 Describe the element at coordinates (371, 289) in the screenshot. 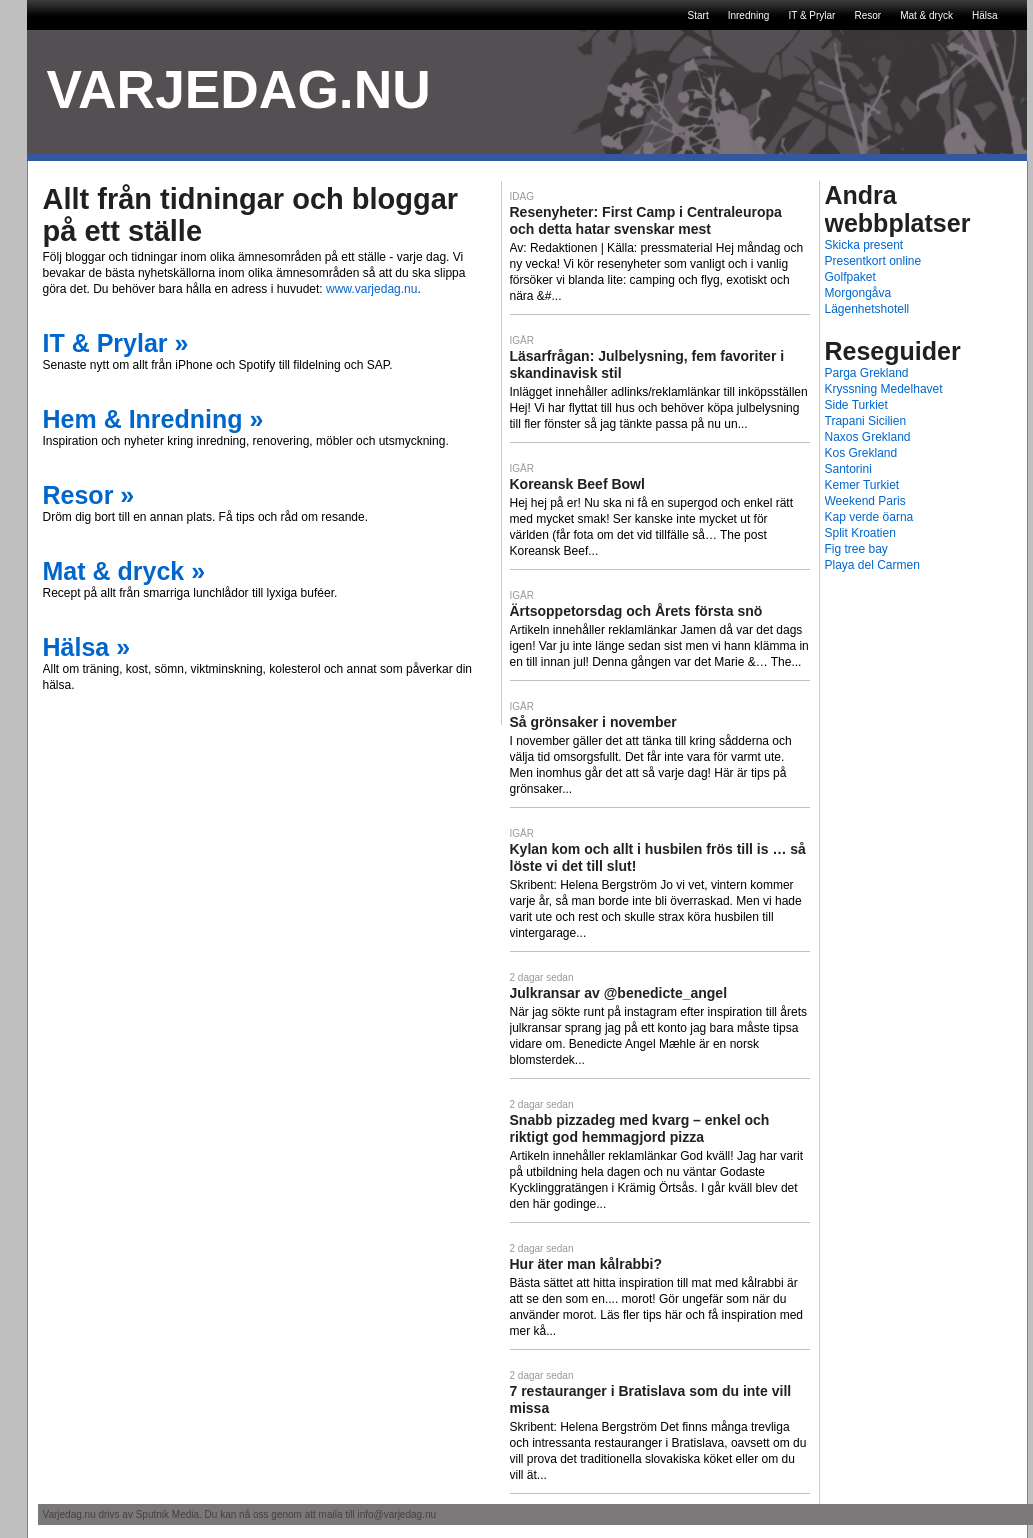

I see `www.varjedag.nu` at that location.